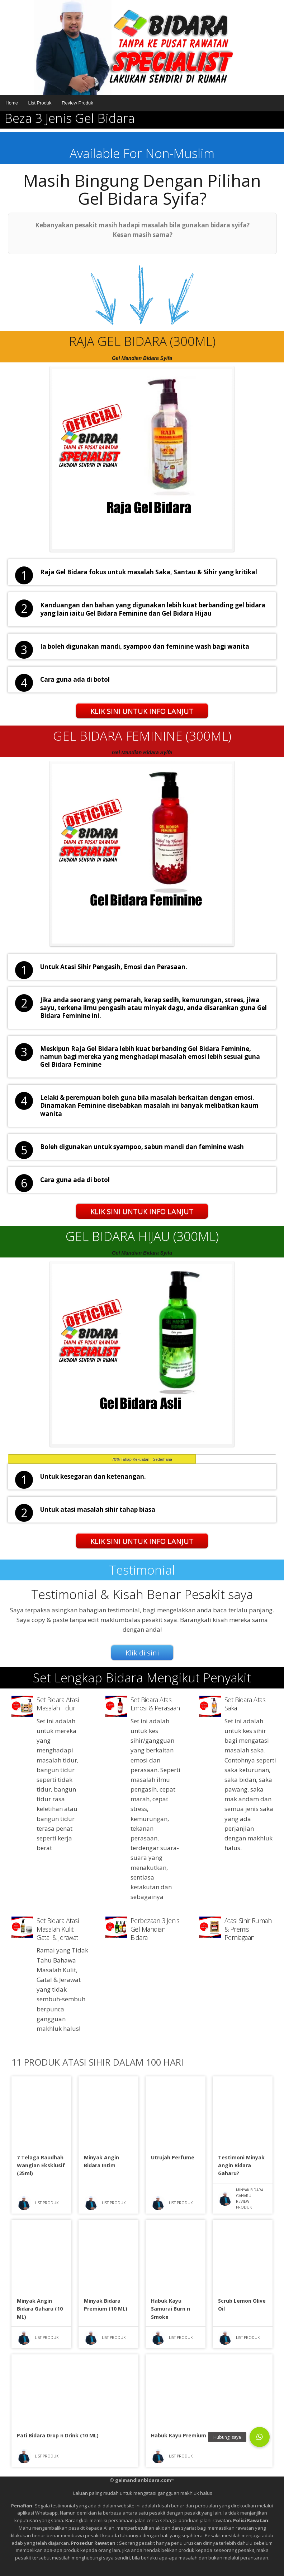 The width and height of the screenshot is (284, 2576). Describe the element at coordinates (249, 2192) in the screenshot. I see `Minyak Bidara Gaharu` at that location.